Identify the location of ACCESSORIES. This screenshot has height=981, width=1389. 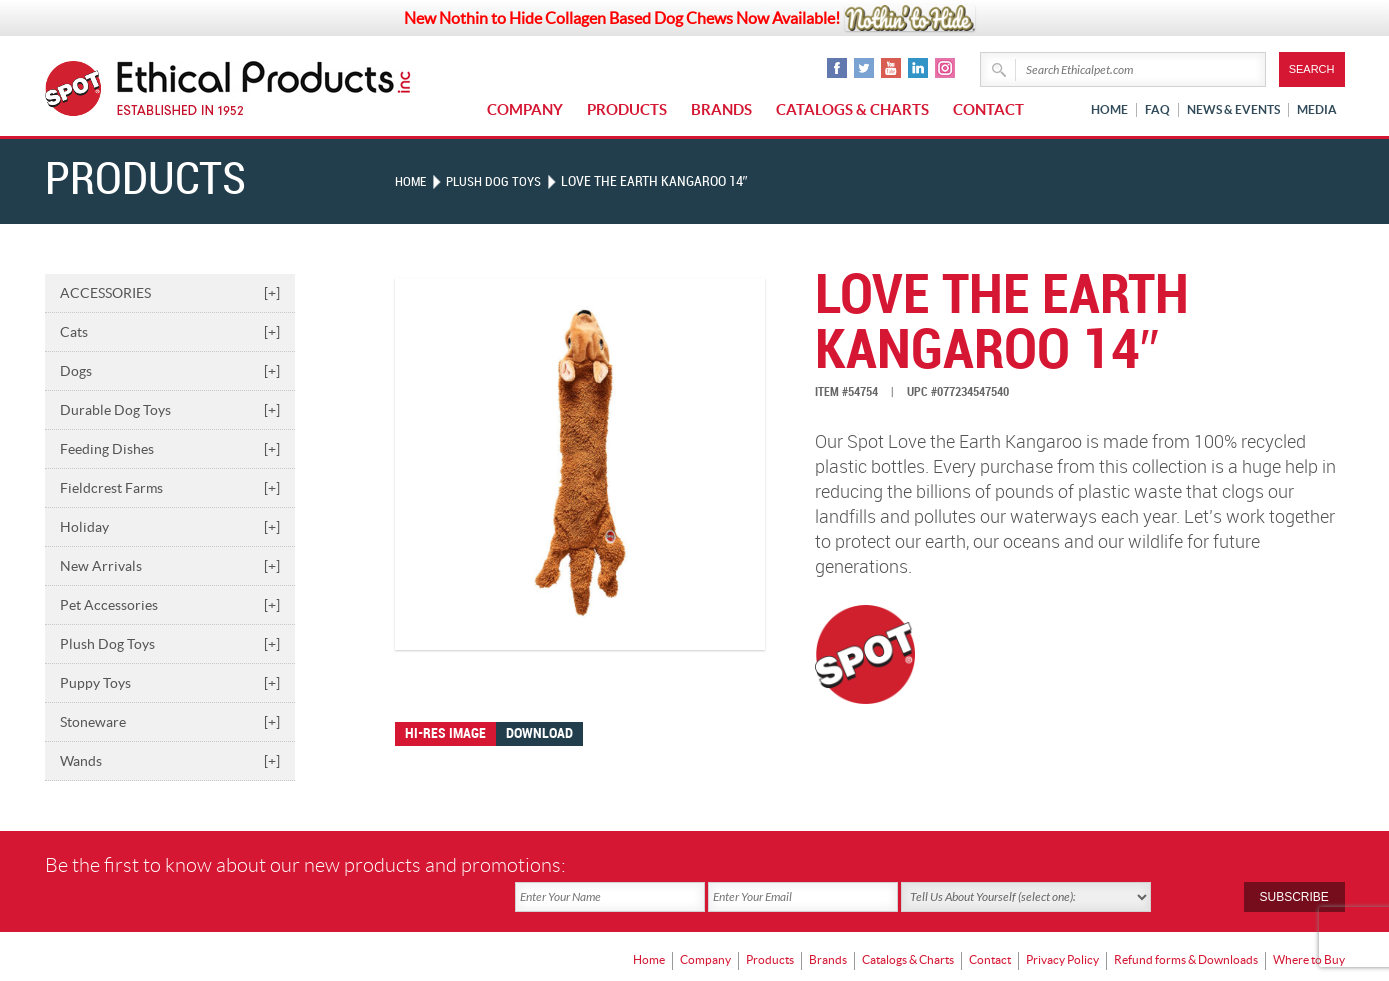
(170, 293).